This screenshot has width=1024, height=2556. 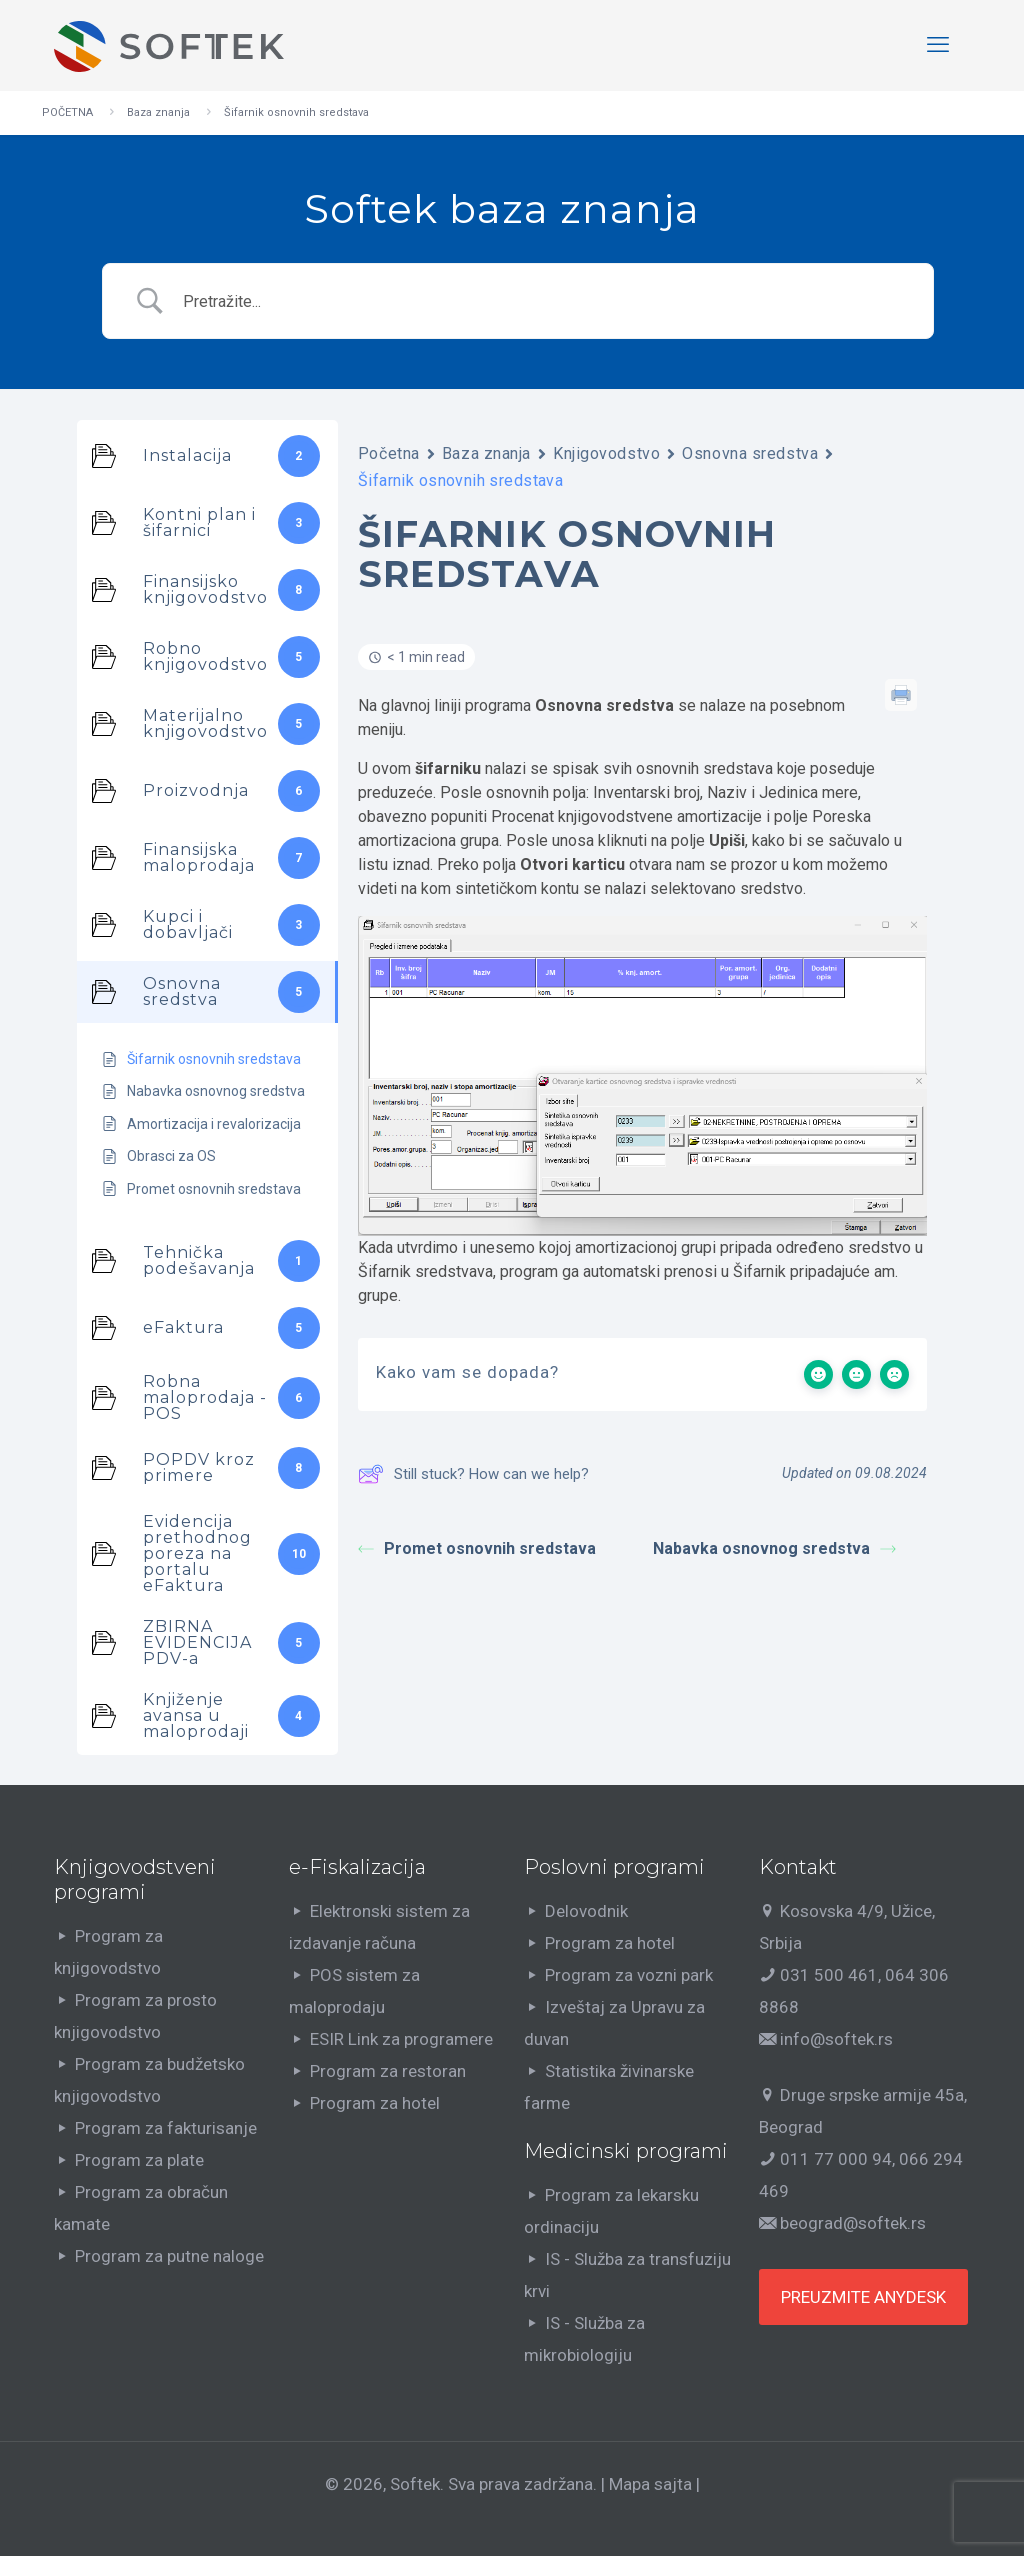 I want to click on Program za fakturisanje, so click(x=166, y=2128).